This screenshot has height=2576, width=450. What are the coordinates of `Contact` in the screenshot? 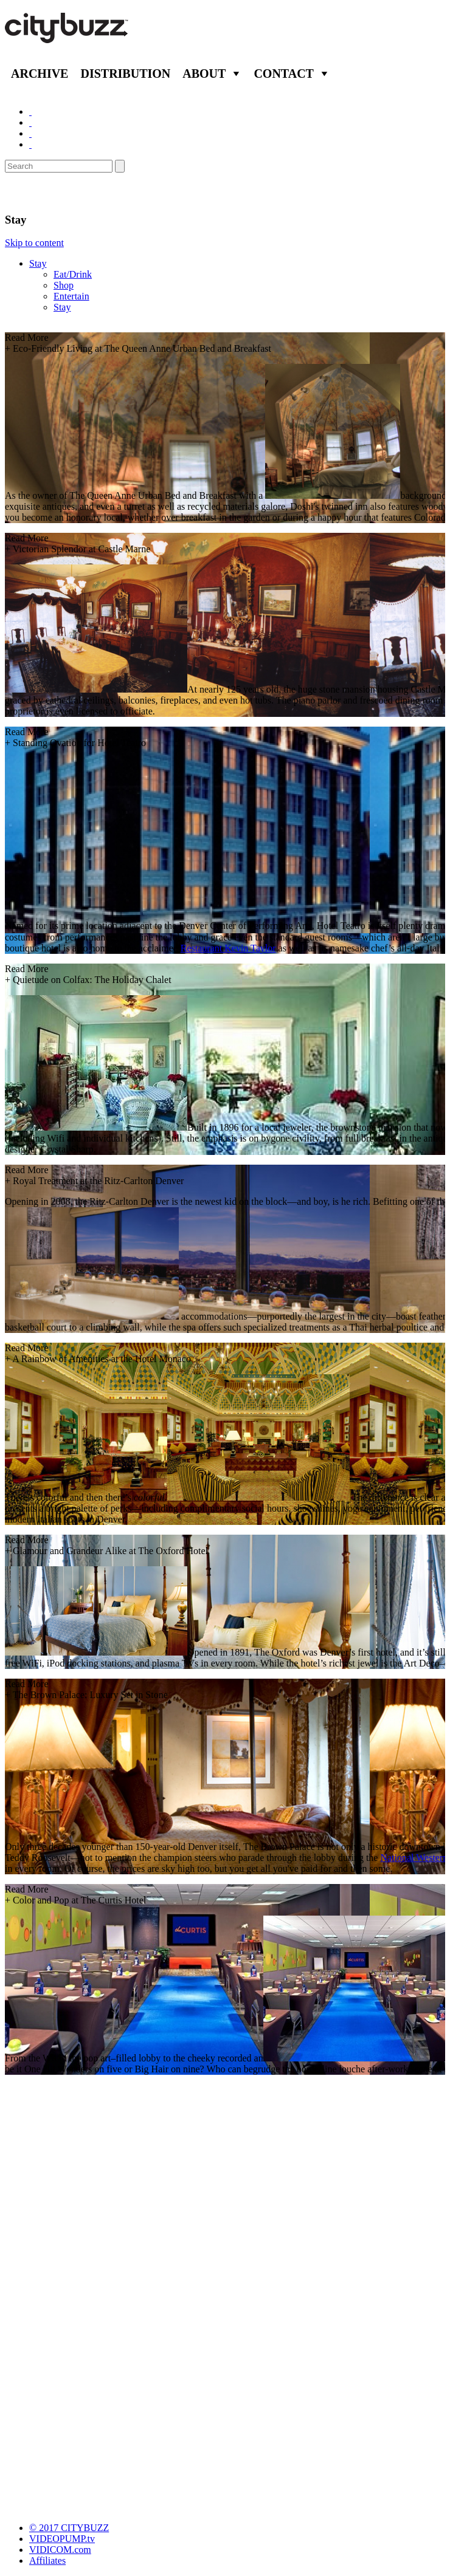 It's located at (284, 73).